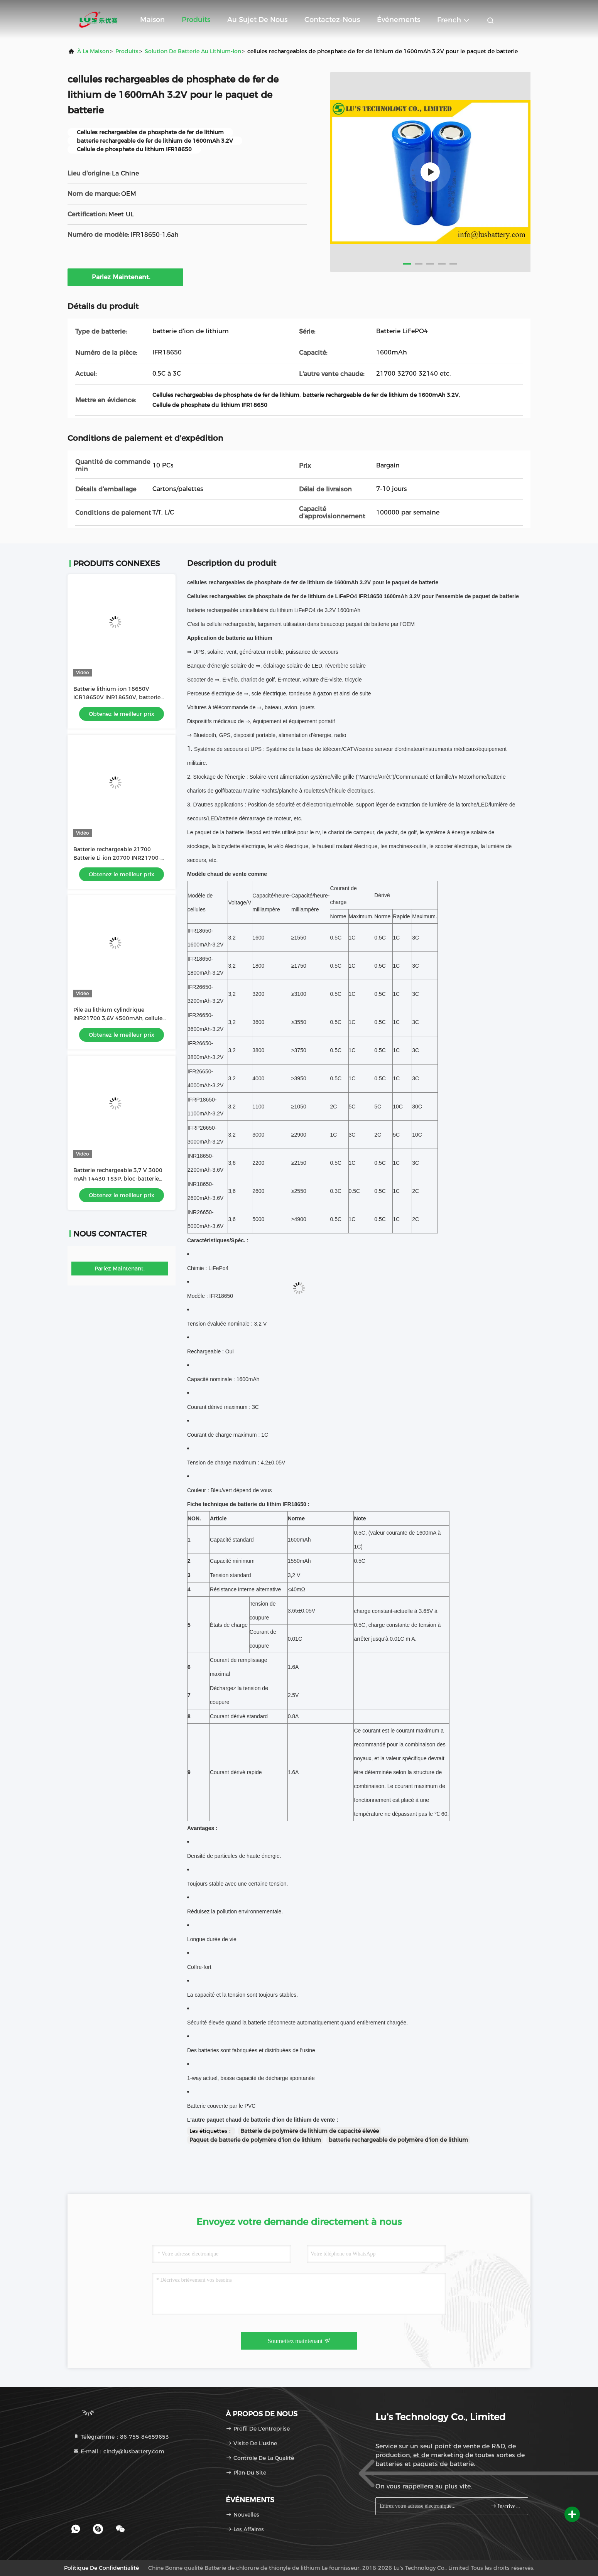 Image resolution: width=598 pixels, height=2576 pixels. I want to click on E-mail：cindy@lusbattery.com [Read more about Seminole tax hike], so click(118, 2451).